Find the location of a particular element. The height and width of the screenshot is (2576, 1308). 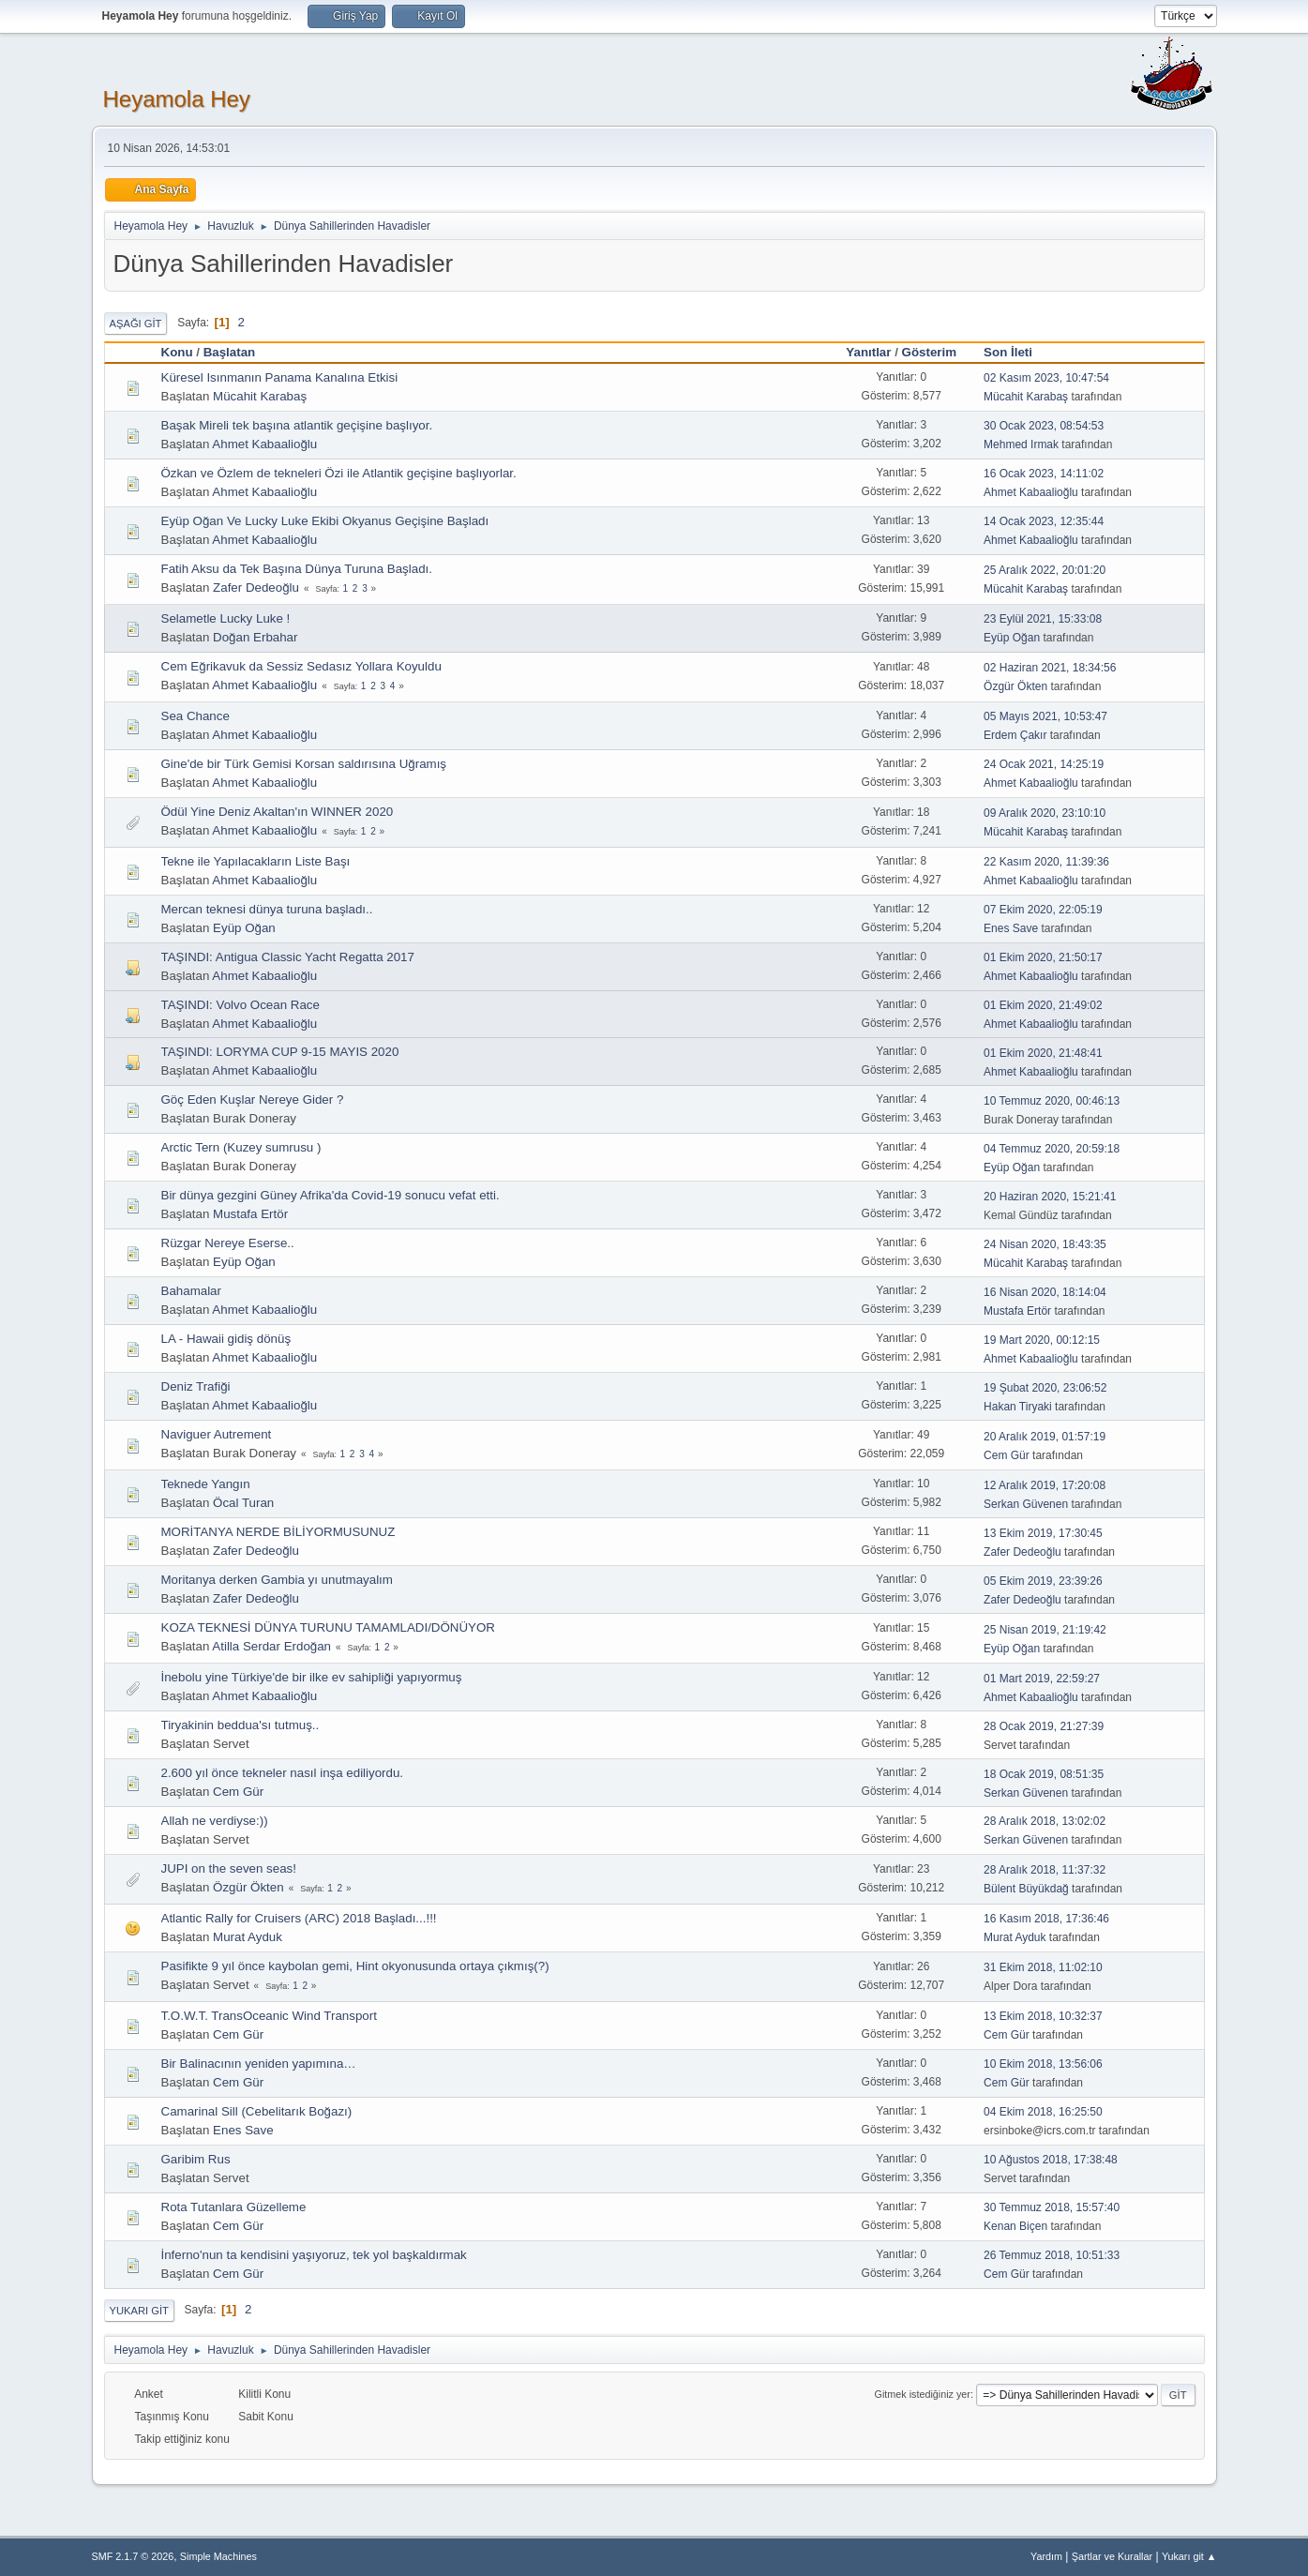

01 Ekim 2020, 21:50:17 is located at coordinates (1043, 957).